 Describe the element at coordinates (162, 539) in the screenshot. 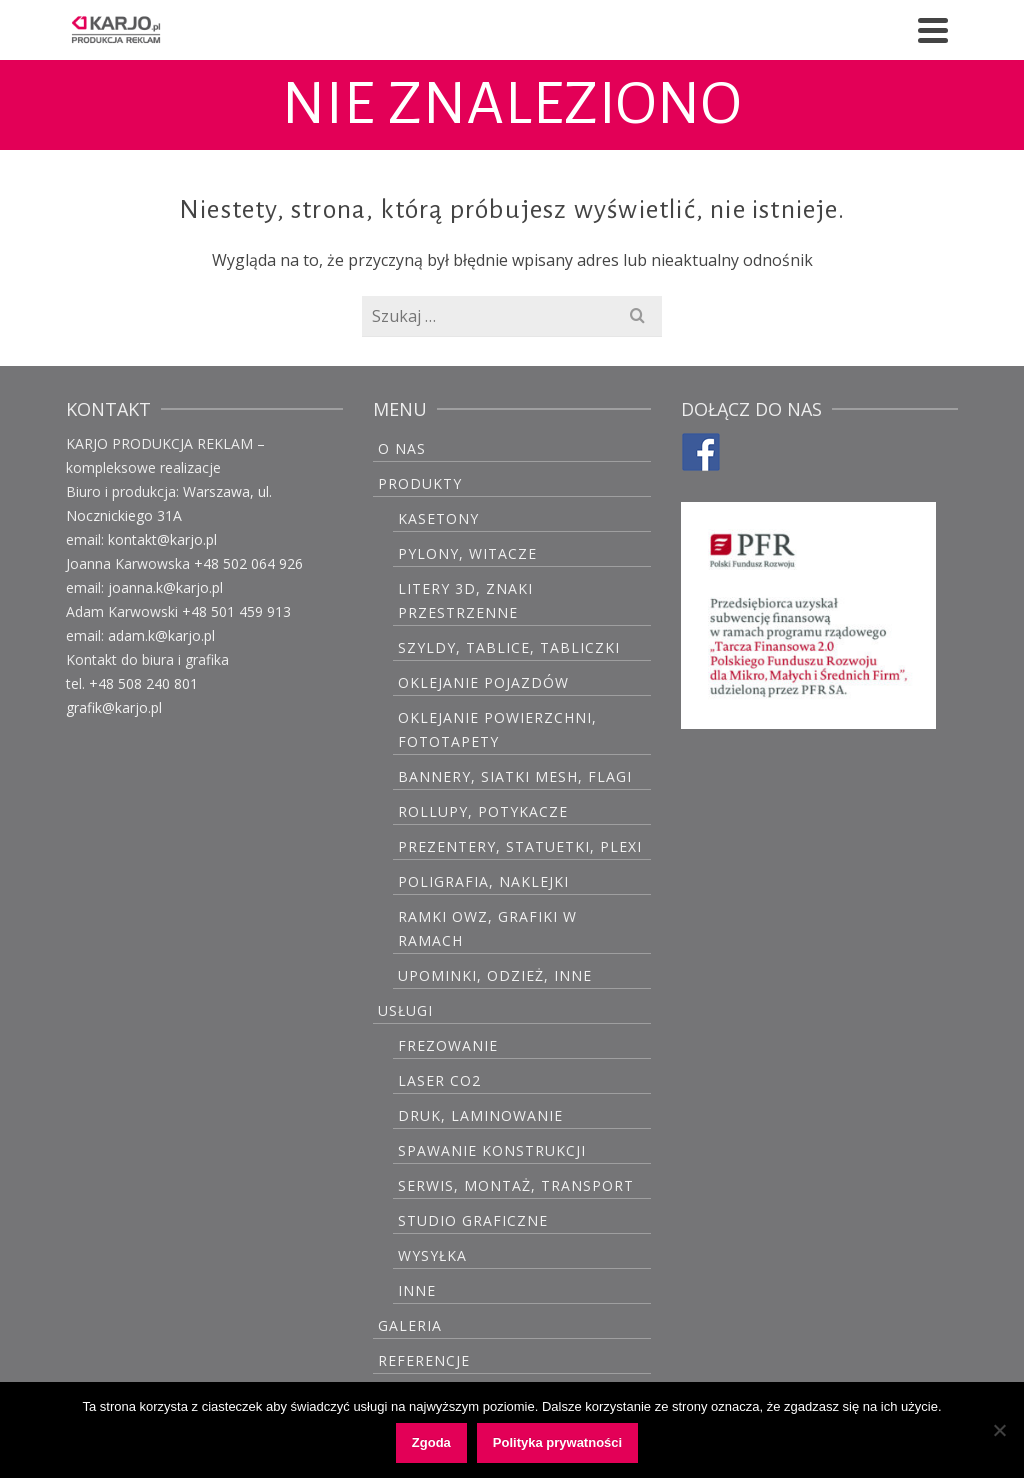

I see `kontakt@karjo.pl` at that location.